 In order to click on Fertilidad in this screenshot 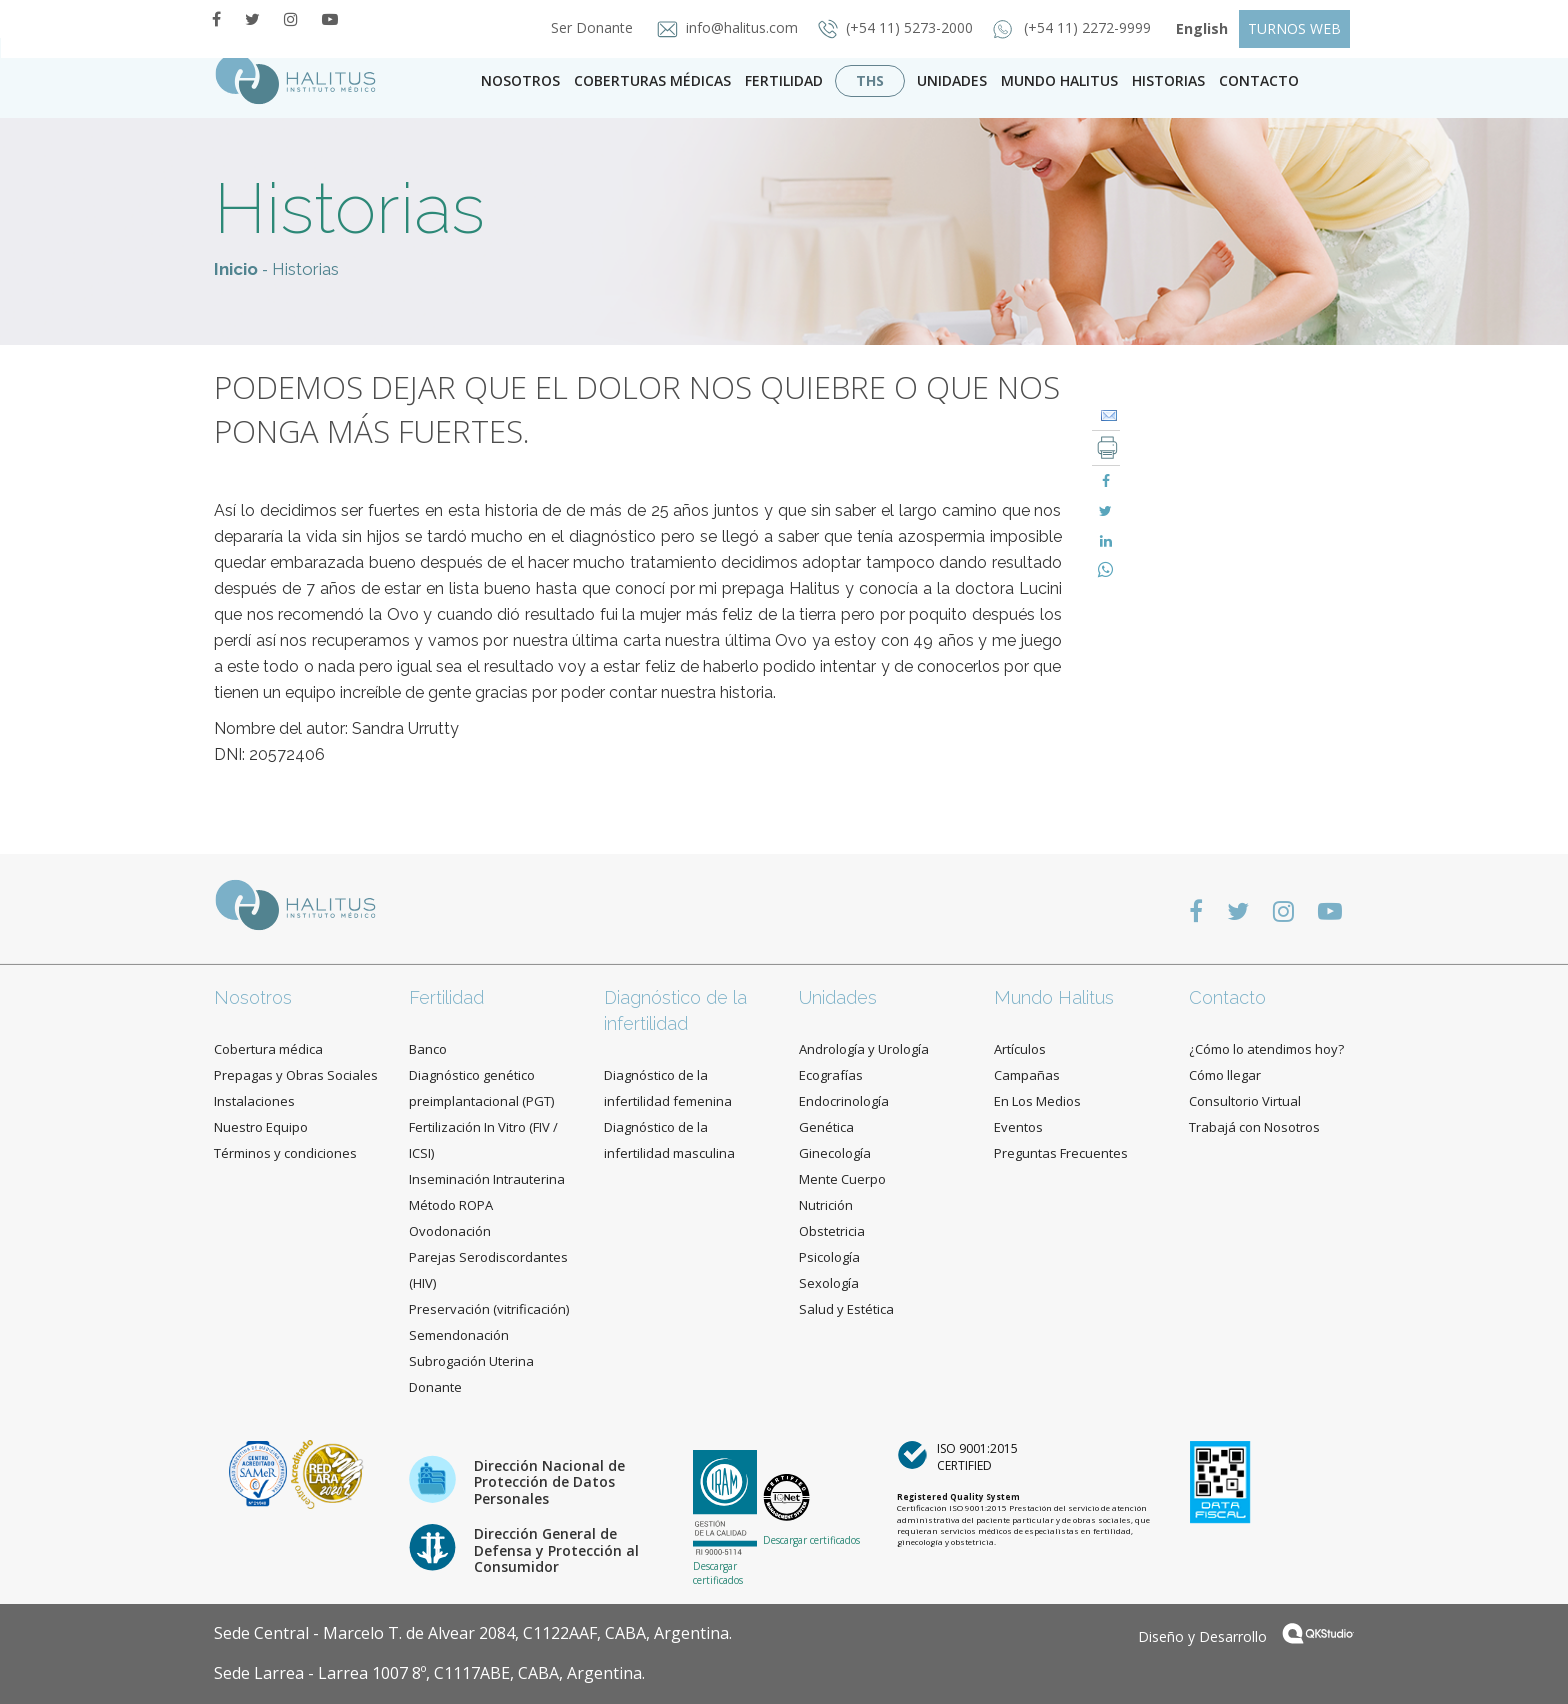, I will do `click(784, 80)`.